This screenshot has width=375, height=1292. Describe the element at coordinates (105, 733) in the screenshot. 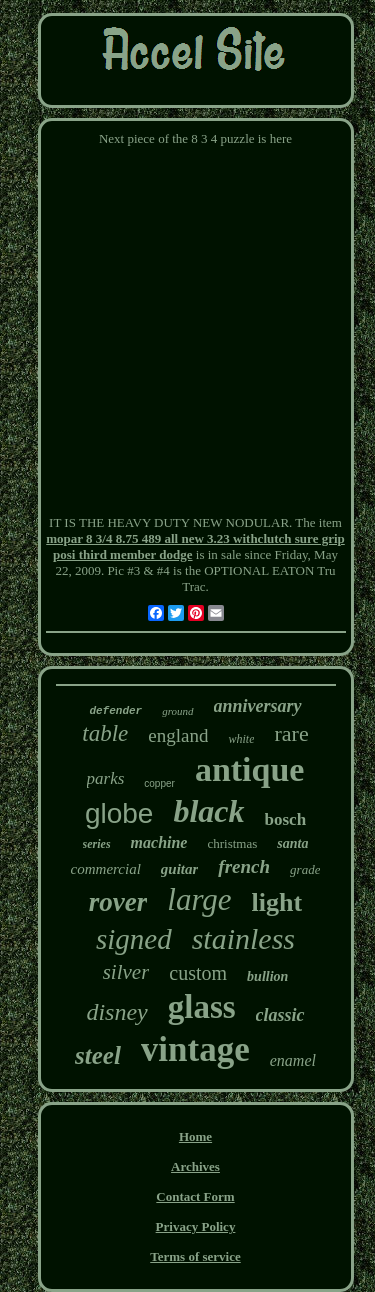

I see `table` at that location.